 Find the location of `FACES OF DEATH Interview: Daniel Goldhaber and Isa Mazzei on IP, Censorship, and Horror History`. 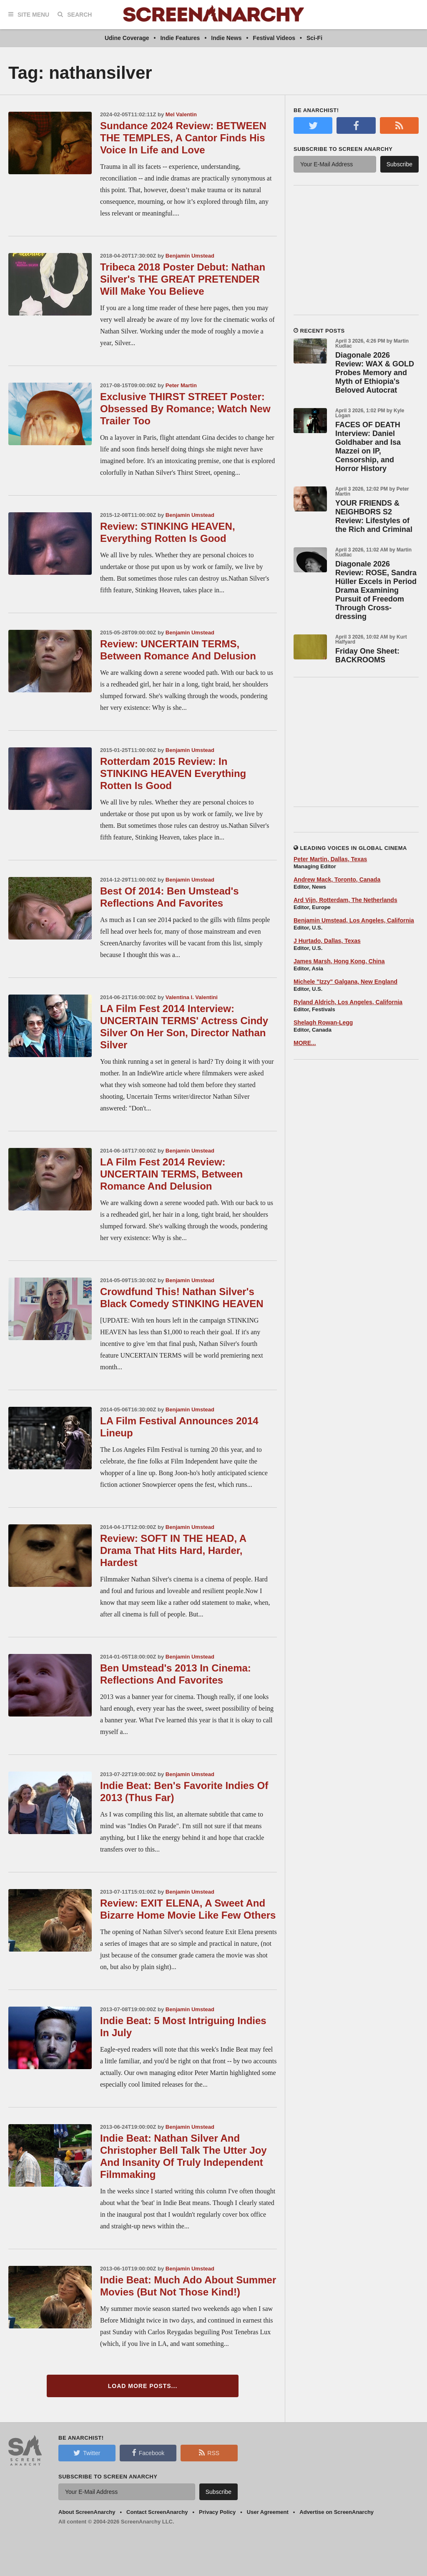

FACES OF DEATH Interview: Daniel Goldhaber and Isa Mazzei on IP, Censorship, and Horror History is located at coordinates (368, 447).